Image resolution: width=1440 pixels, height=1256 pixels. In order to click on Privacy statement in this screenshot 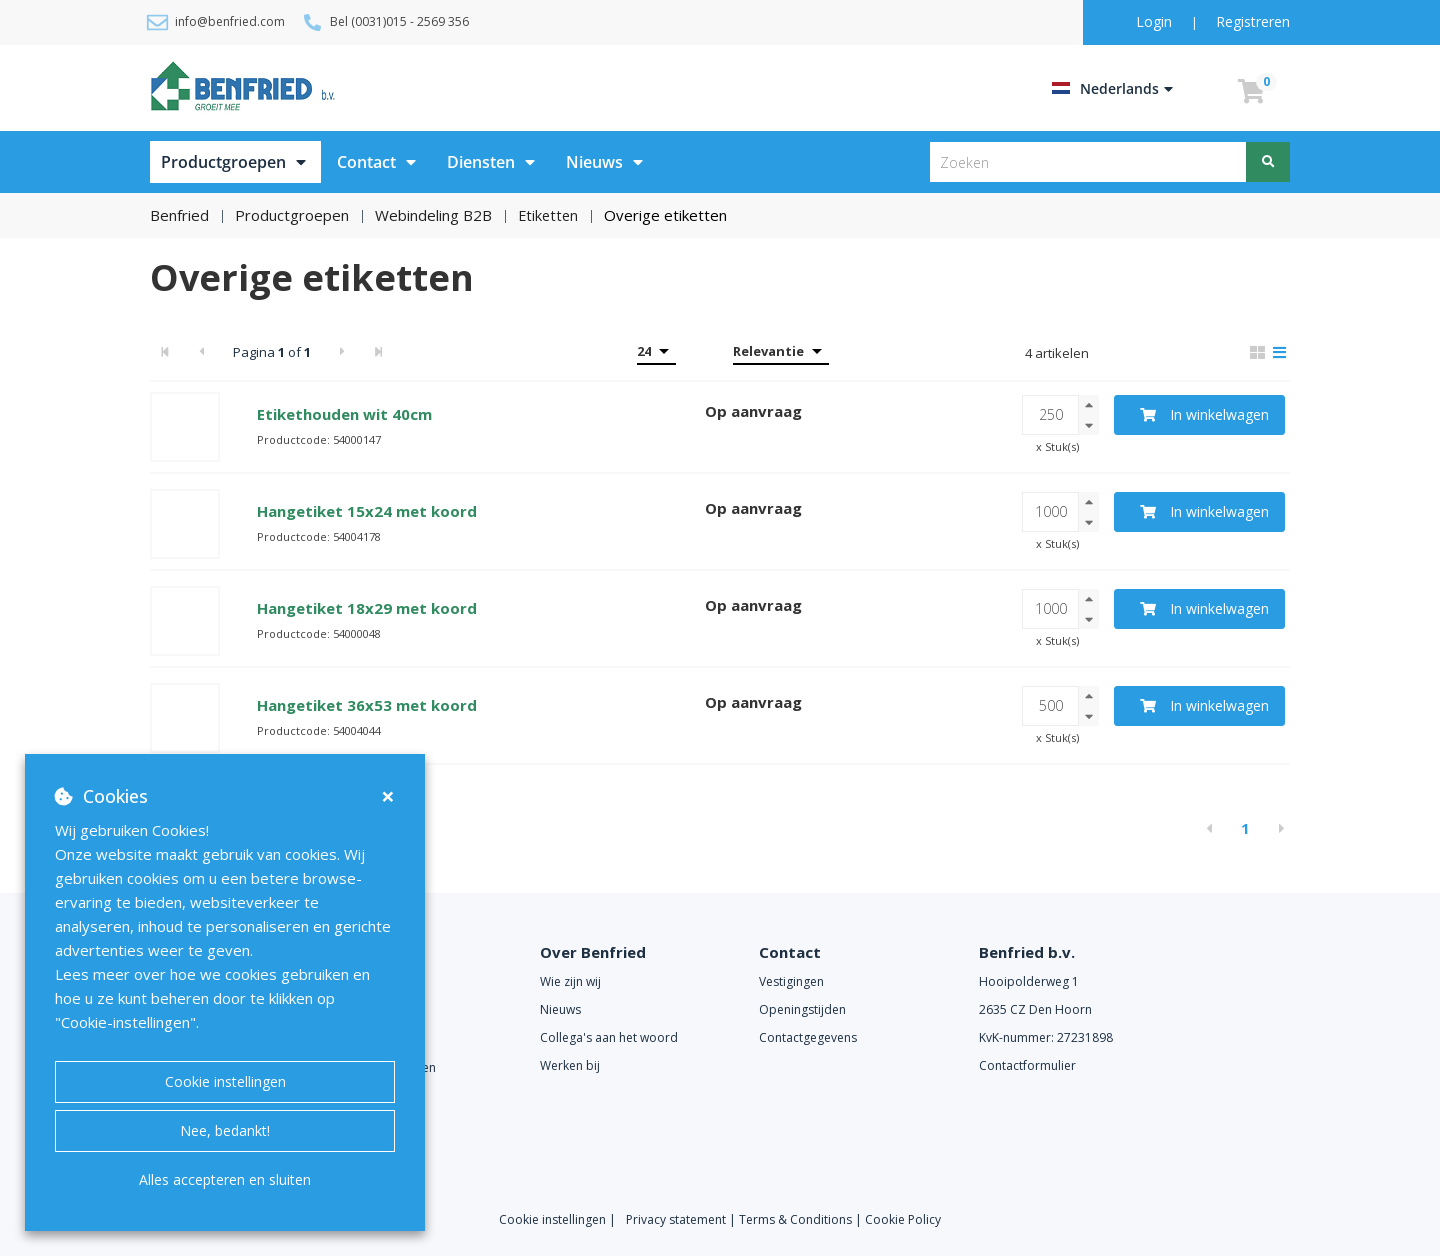, I will do `click(677, 1218)`.